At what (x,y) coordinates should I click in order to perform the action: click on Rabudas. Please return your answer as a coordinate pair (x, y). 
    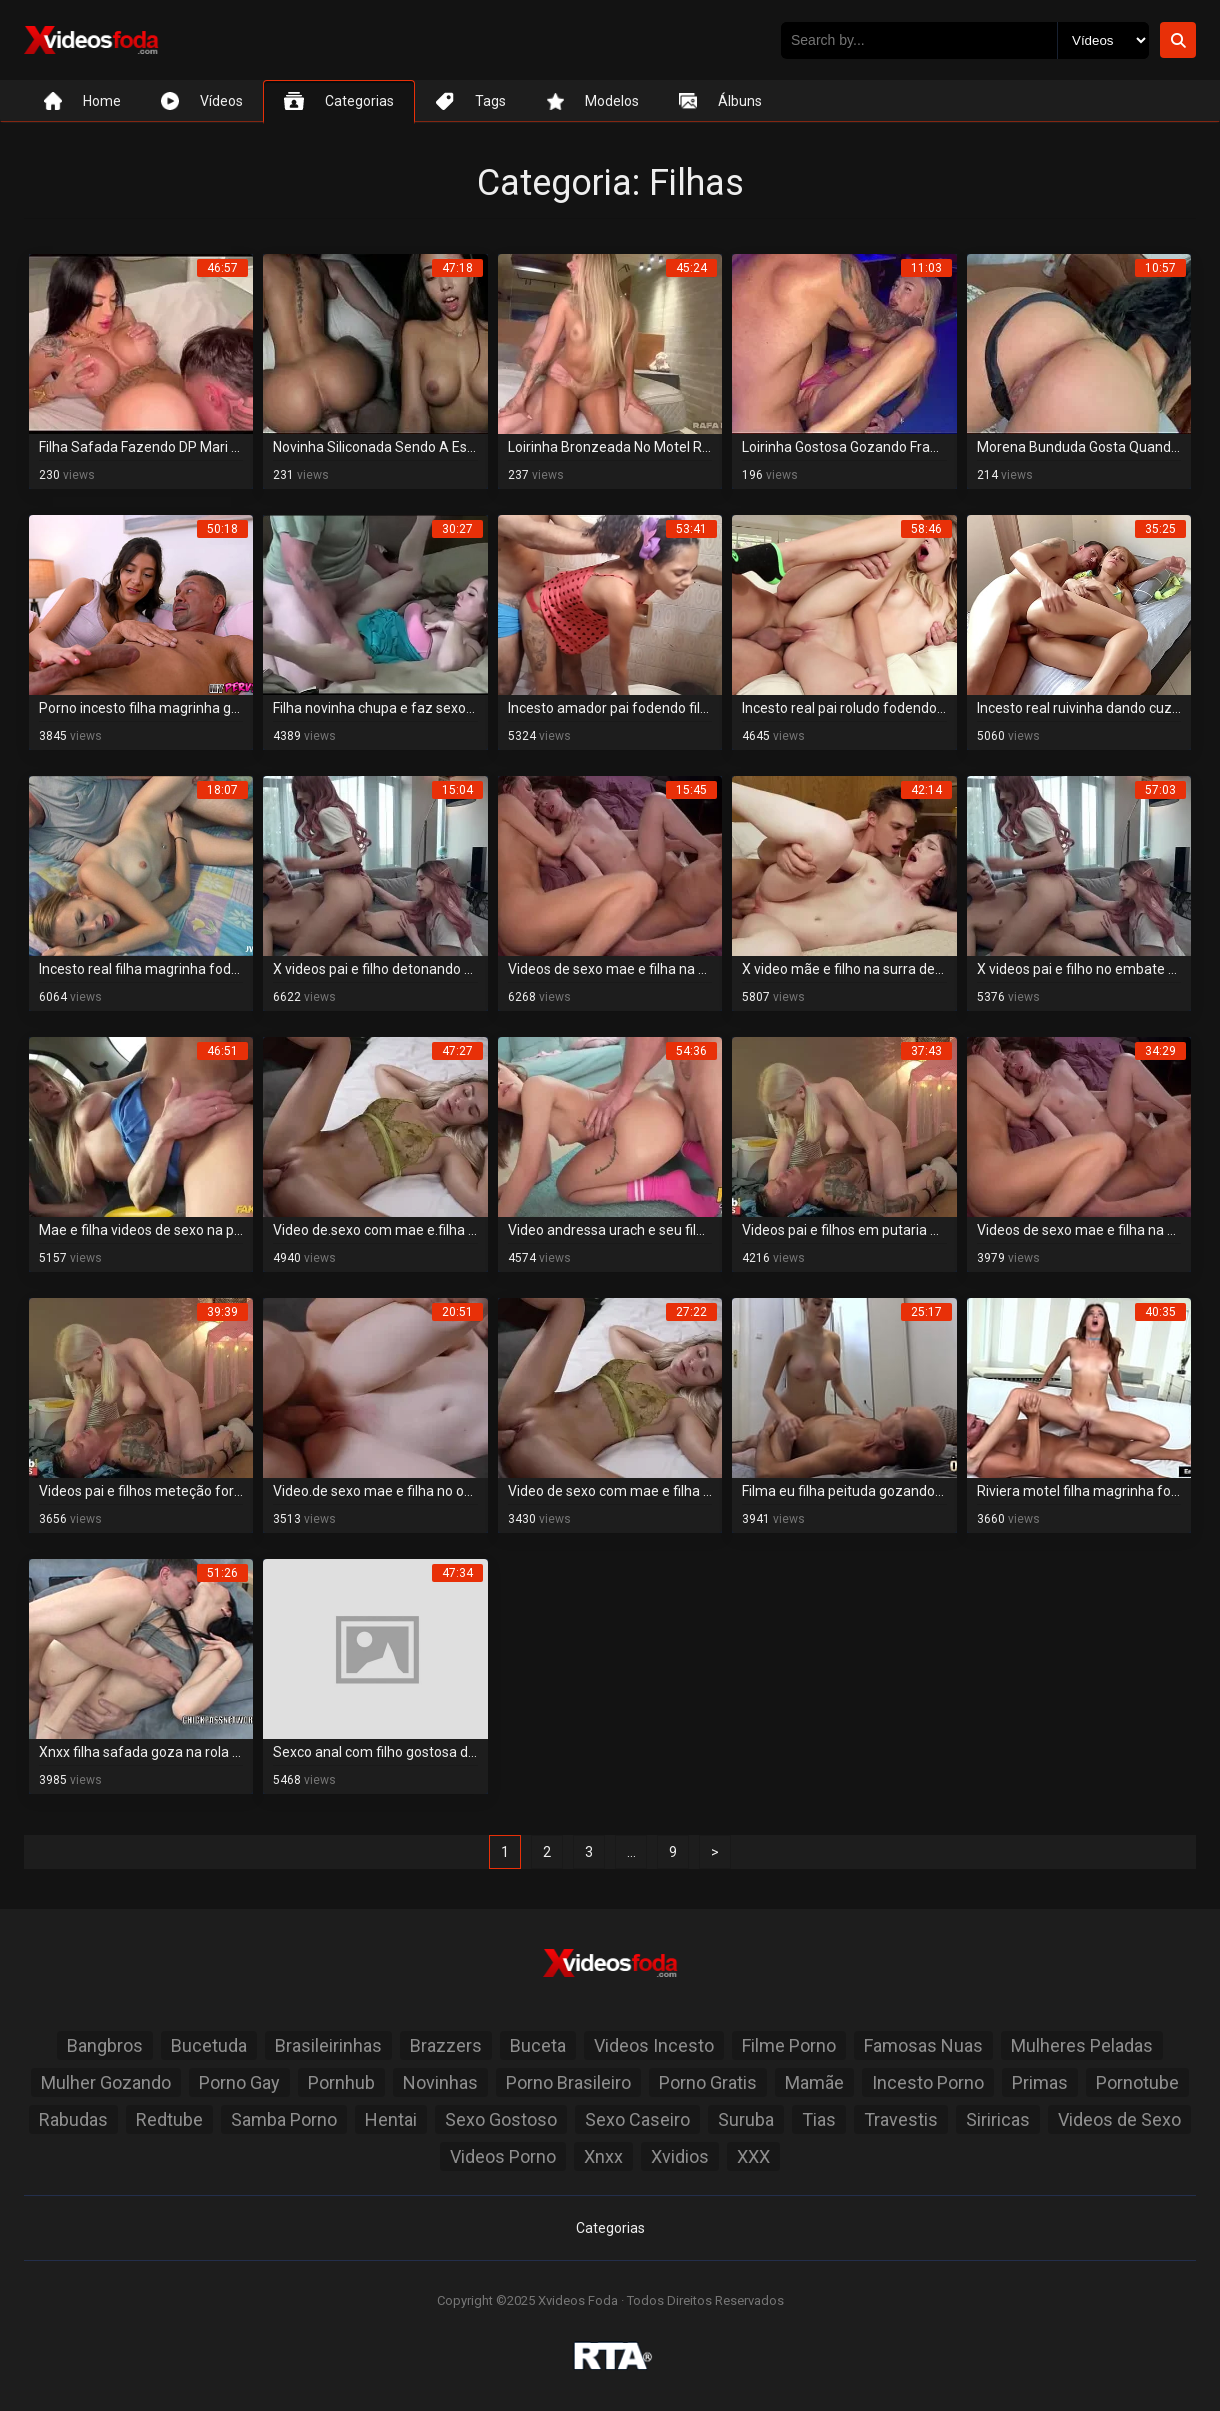
    Looking at the image, I should click on (73, 2119).